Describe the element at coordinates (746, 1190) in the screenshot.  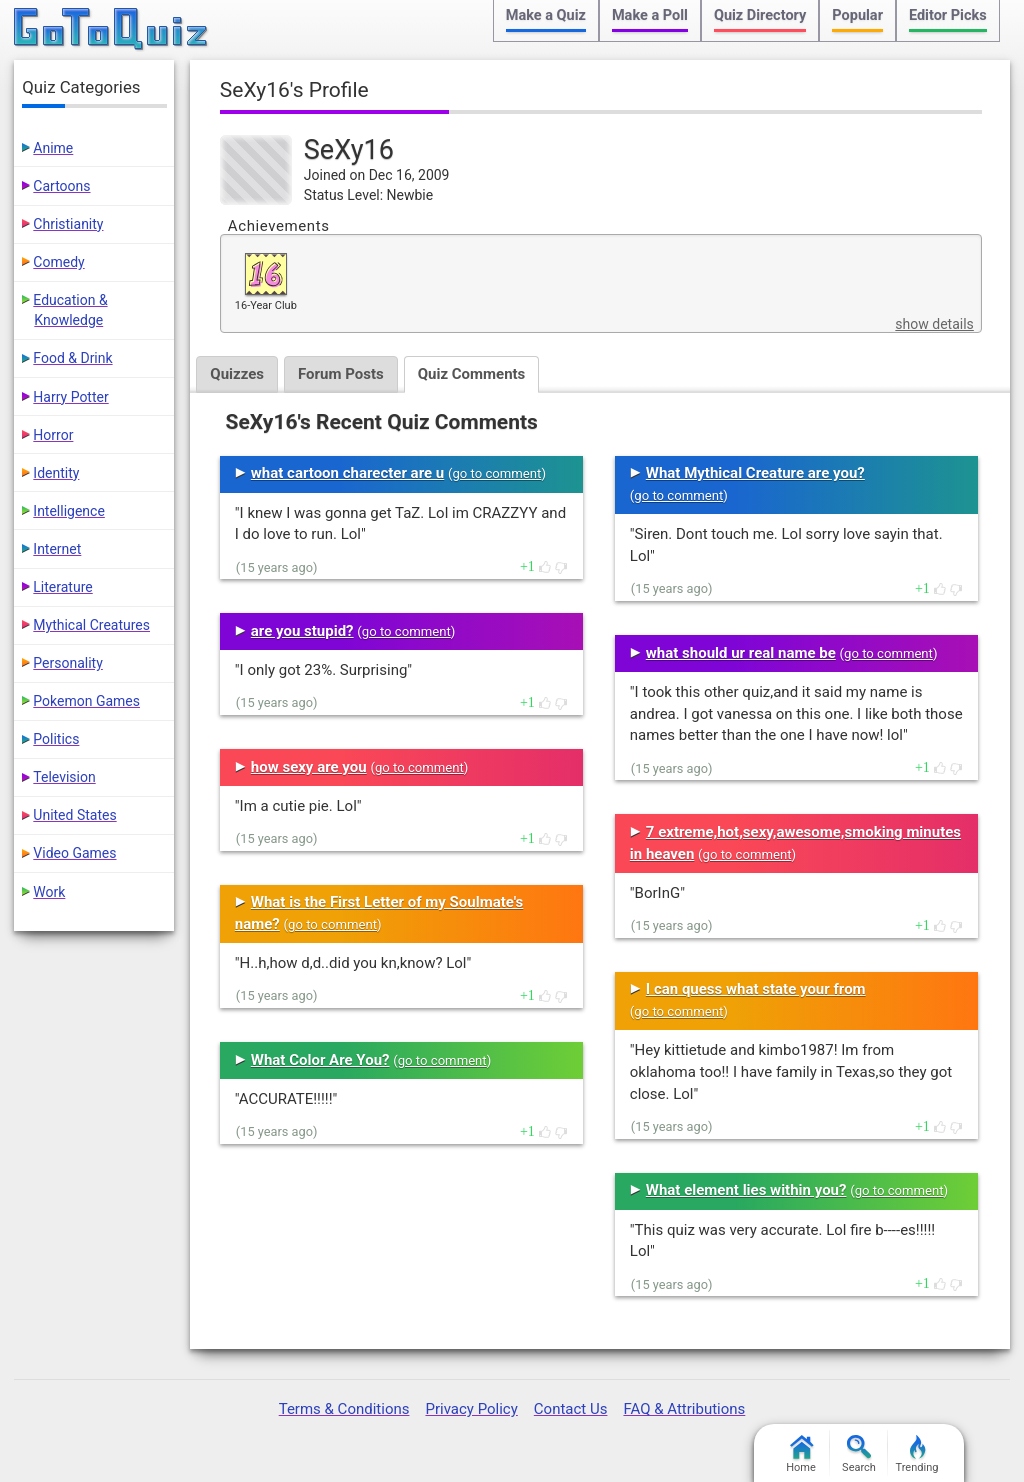
I see `What element lies within you?` at that location.